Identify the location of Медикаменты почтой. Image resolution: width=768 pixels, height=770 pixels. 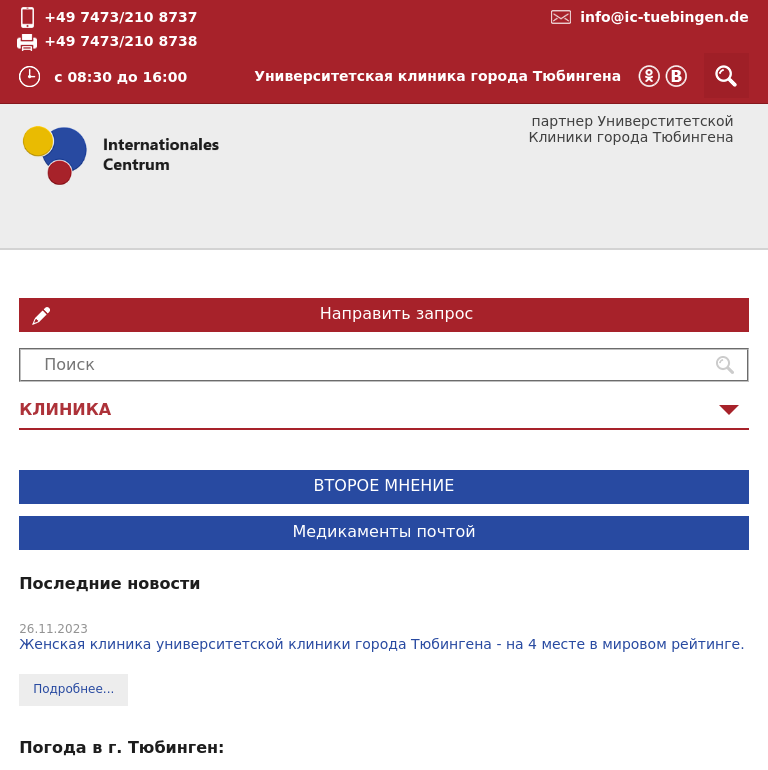
(383, 531).